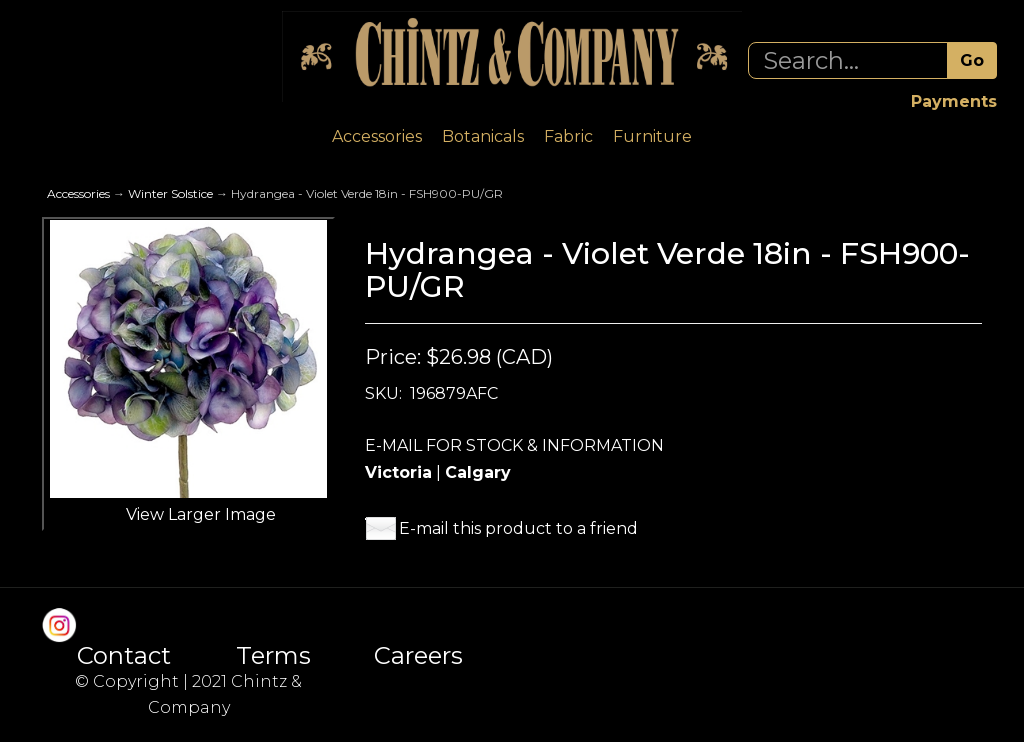 Image resolution: width=1024 pixels, height=742 pixels. What do you see at coordinates (170, 193) in the screenshot?
I see `Winter Solstice` at bounding box center [170, 193].